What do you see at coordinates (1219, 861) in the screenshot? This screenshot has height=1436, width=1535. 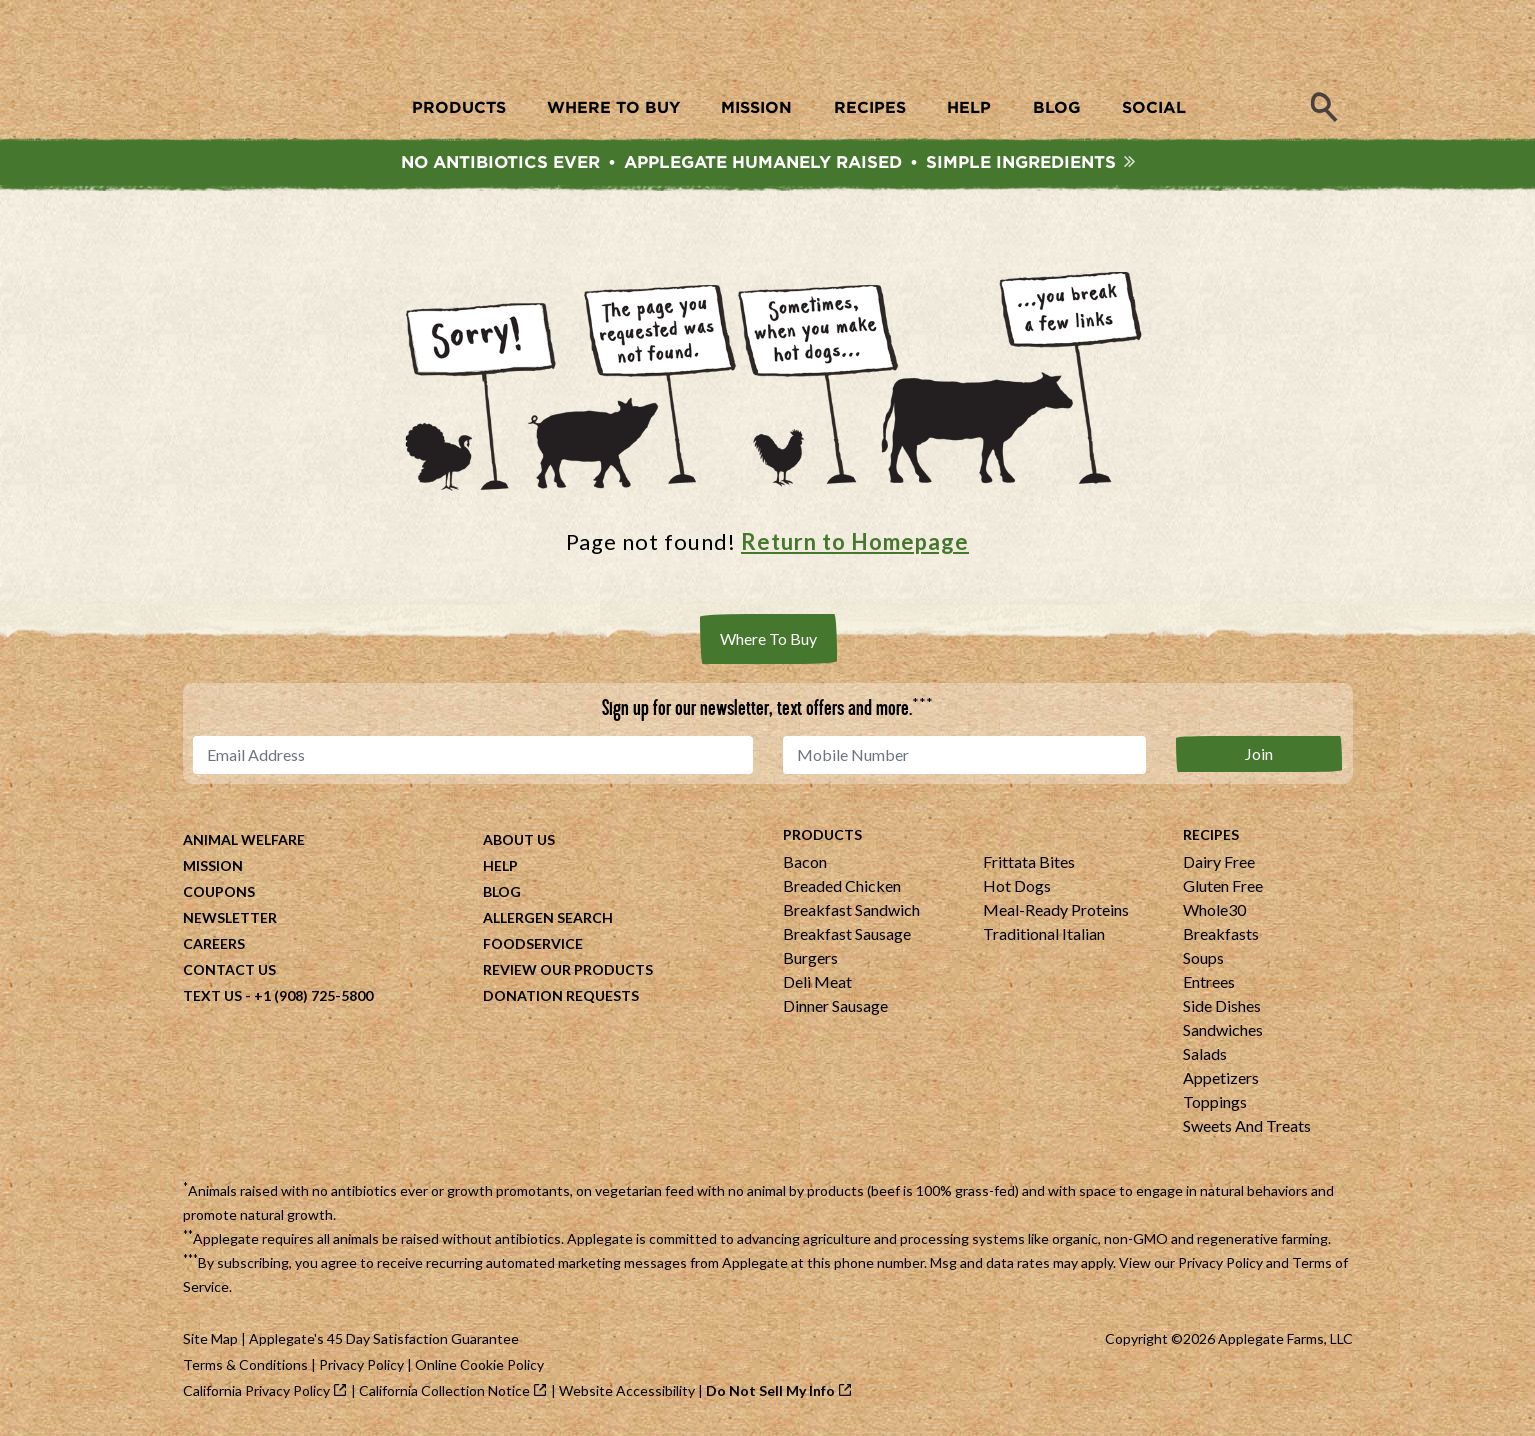 I see `Dairy Free` at bounding box center [1219, 861].